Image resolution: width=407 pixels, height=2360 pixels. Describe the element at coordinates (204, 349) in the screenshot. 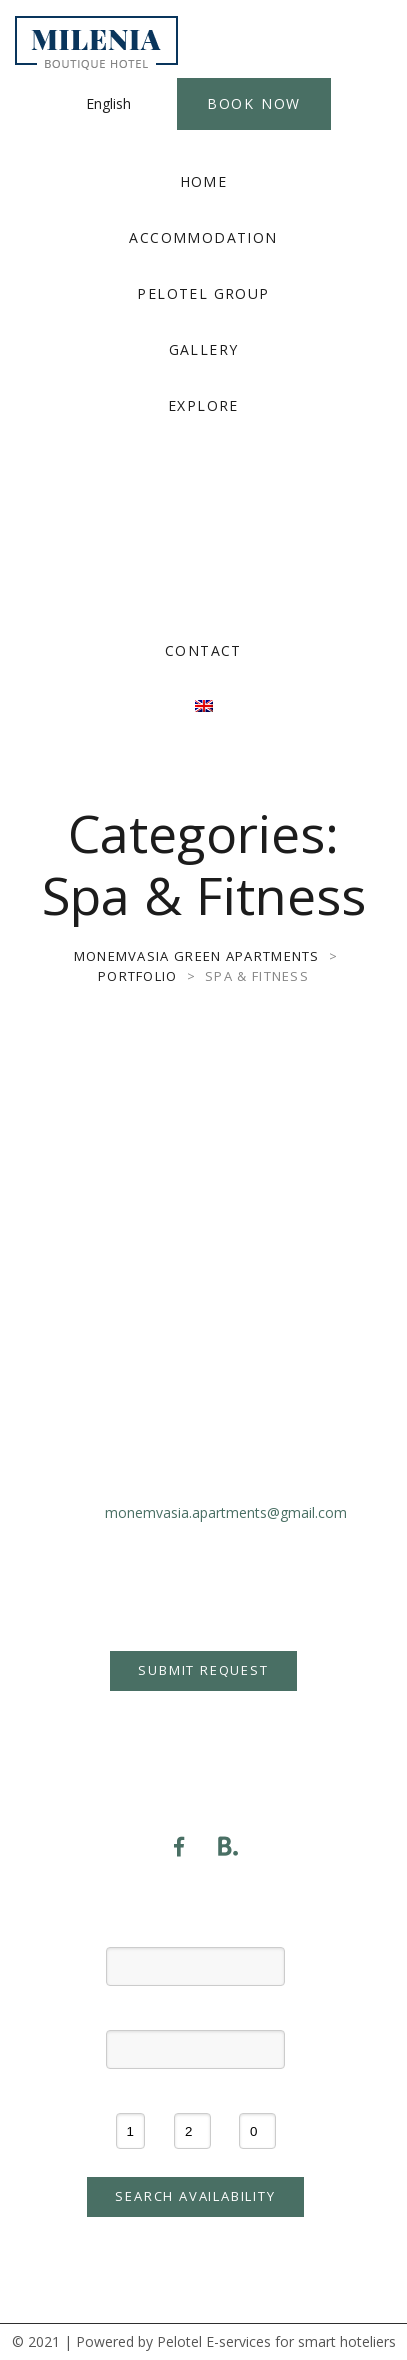

I see `GALLERY` at that location.